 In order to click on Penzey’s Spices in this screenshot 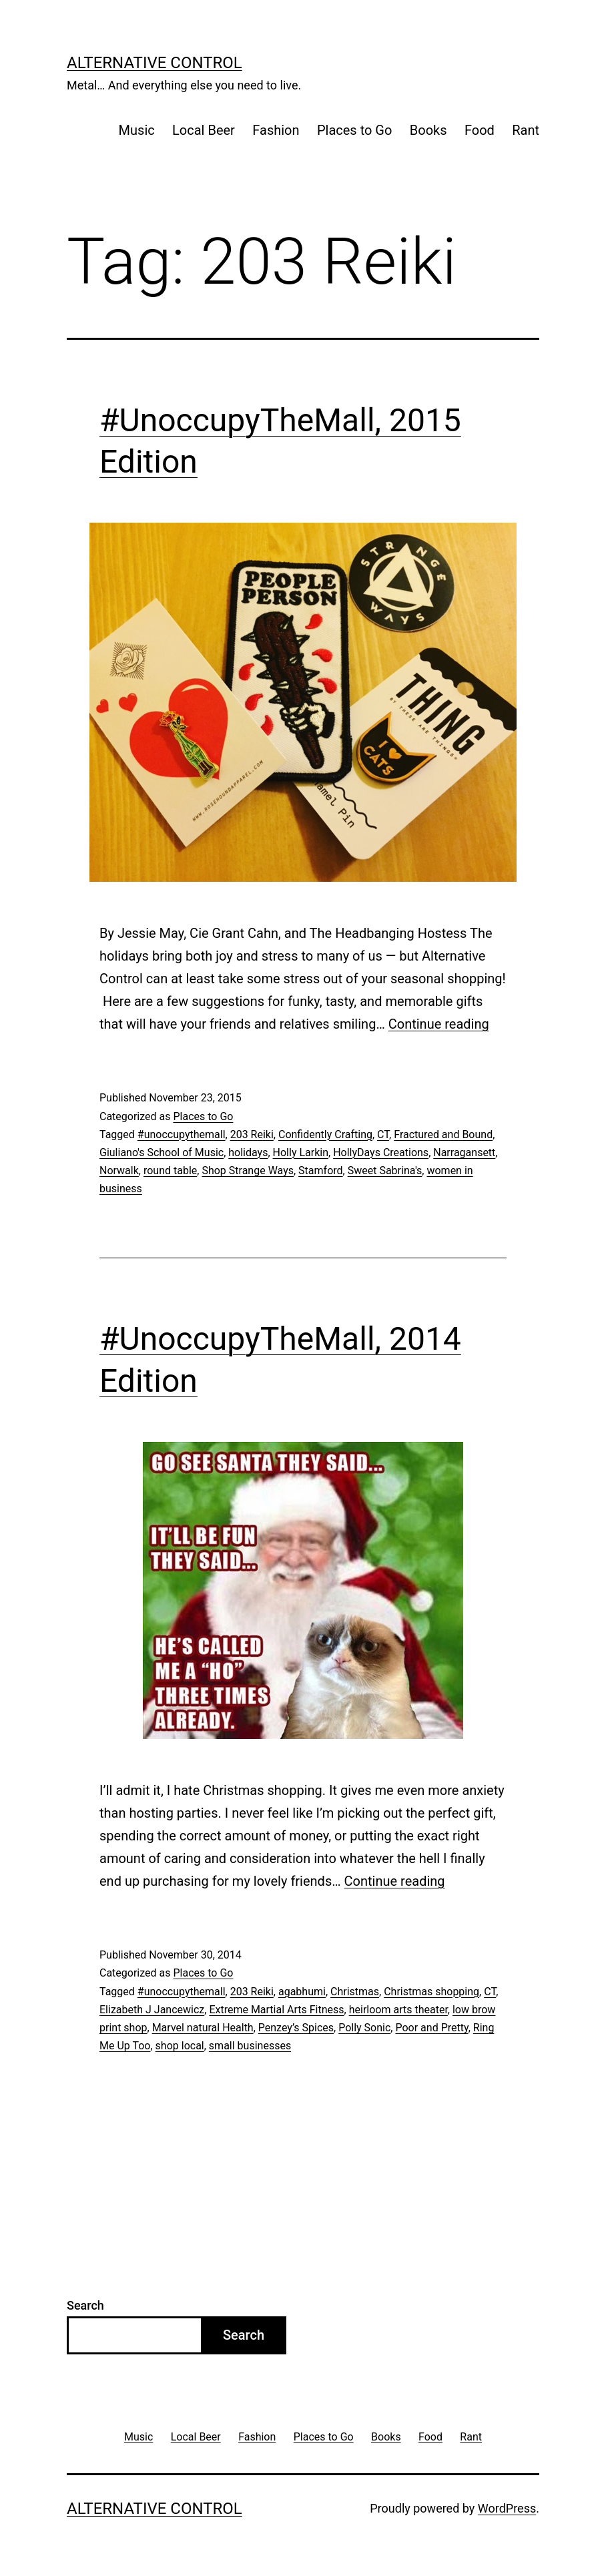, I will do `click(296, 2027)`.